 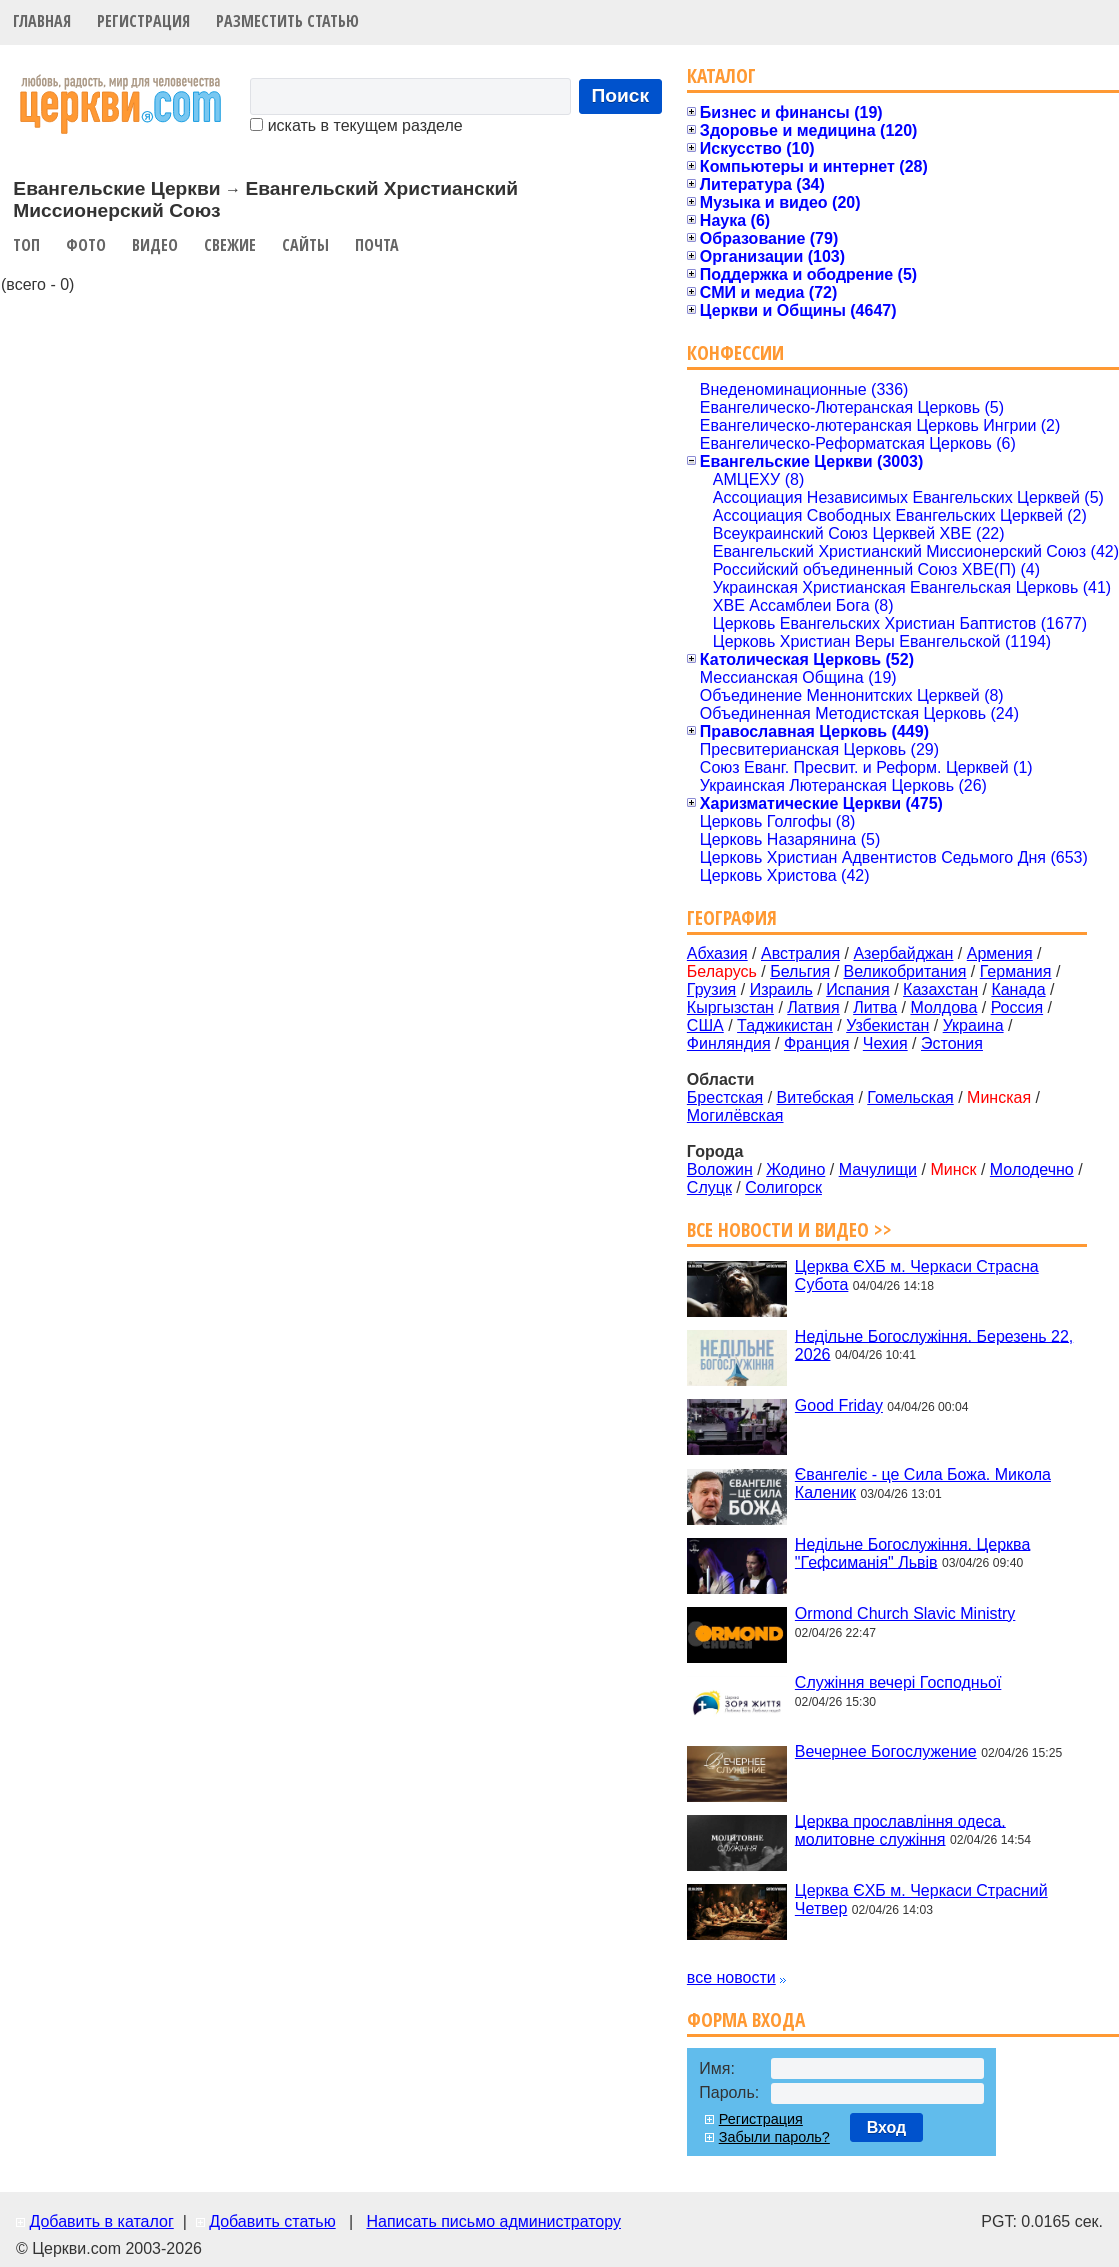 I want to click on Могилёвская, so click(x=735, y=1115).